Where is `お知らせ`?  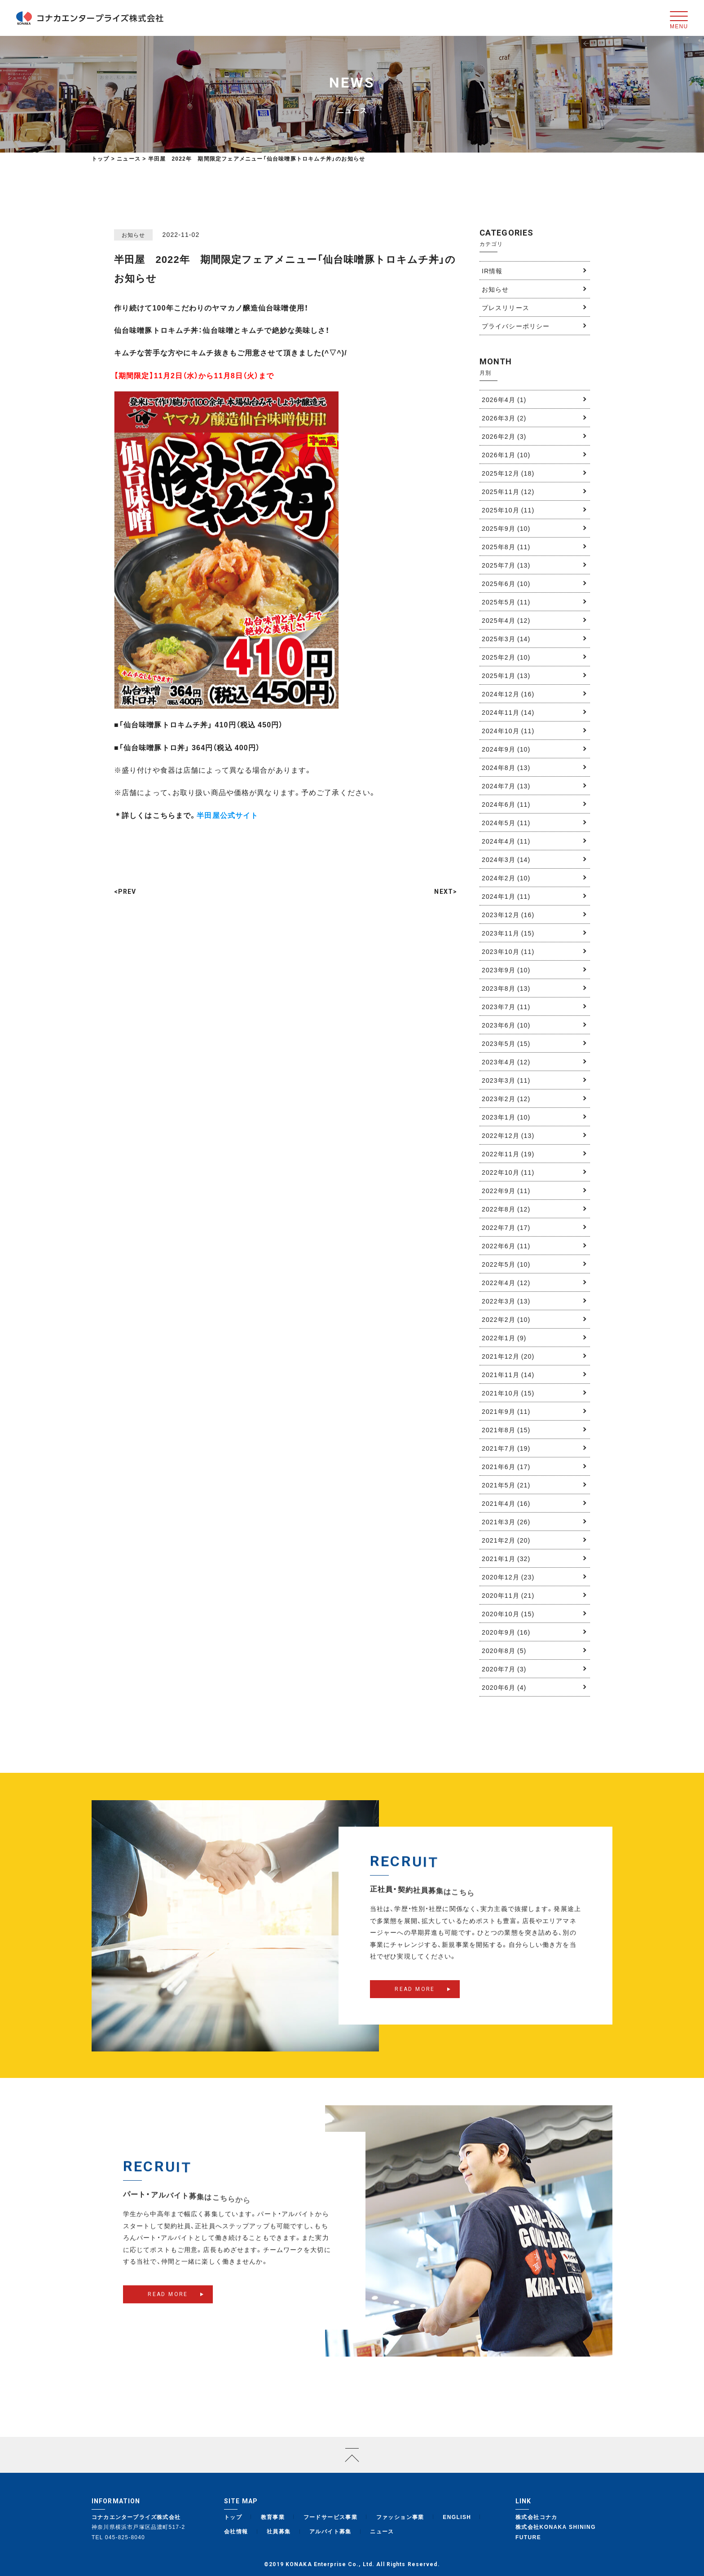 お知らせ is located at coordinates (495, 288).